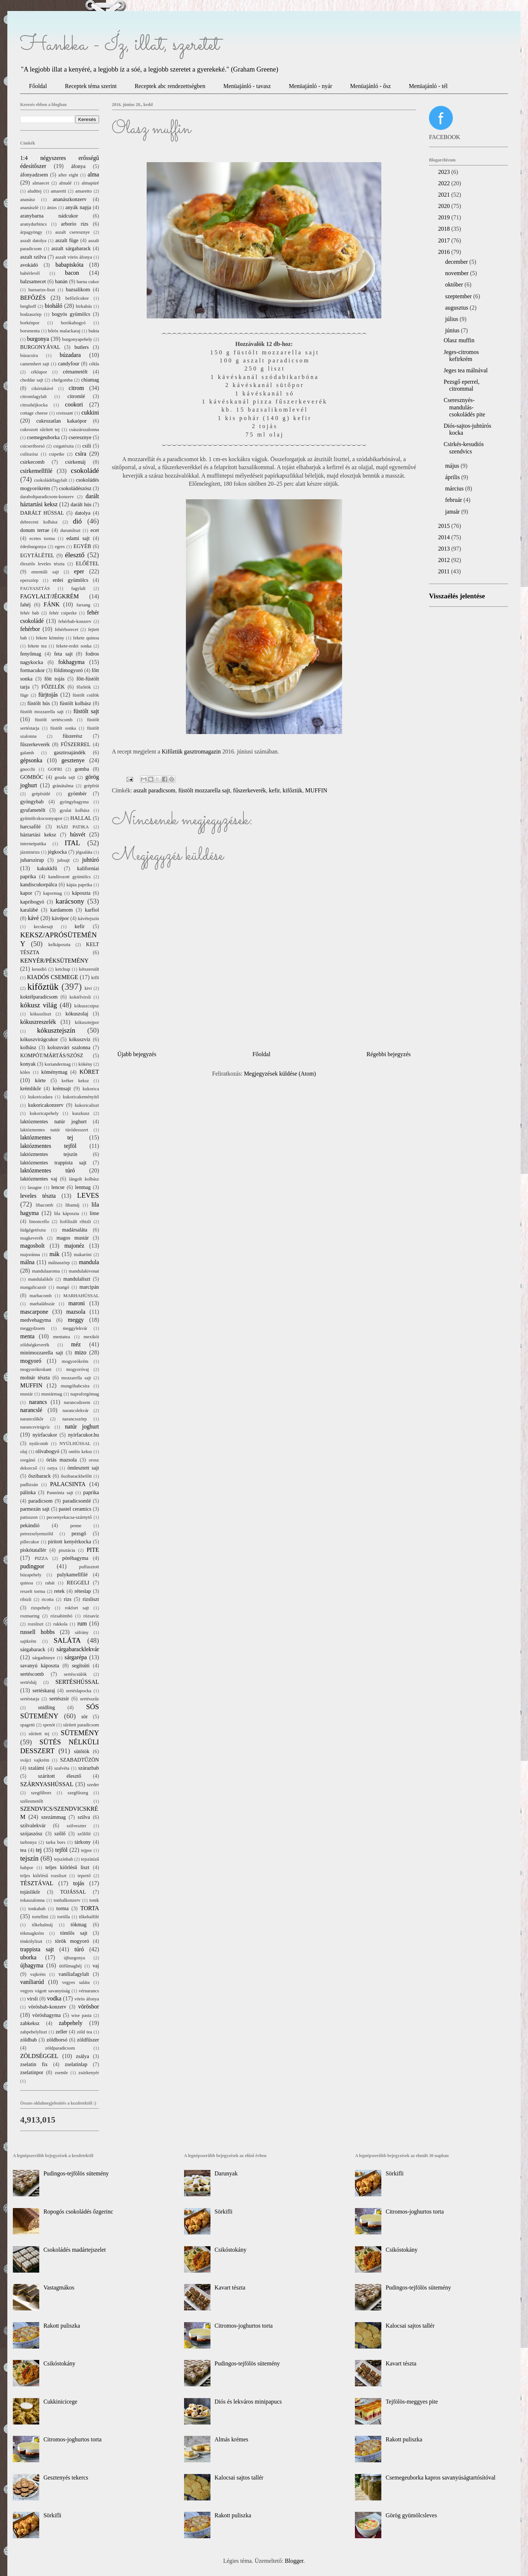  I want to click on babérlevél, so click(30, 273).